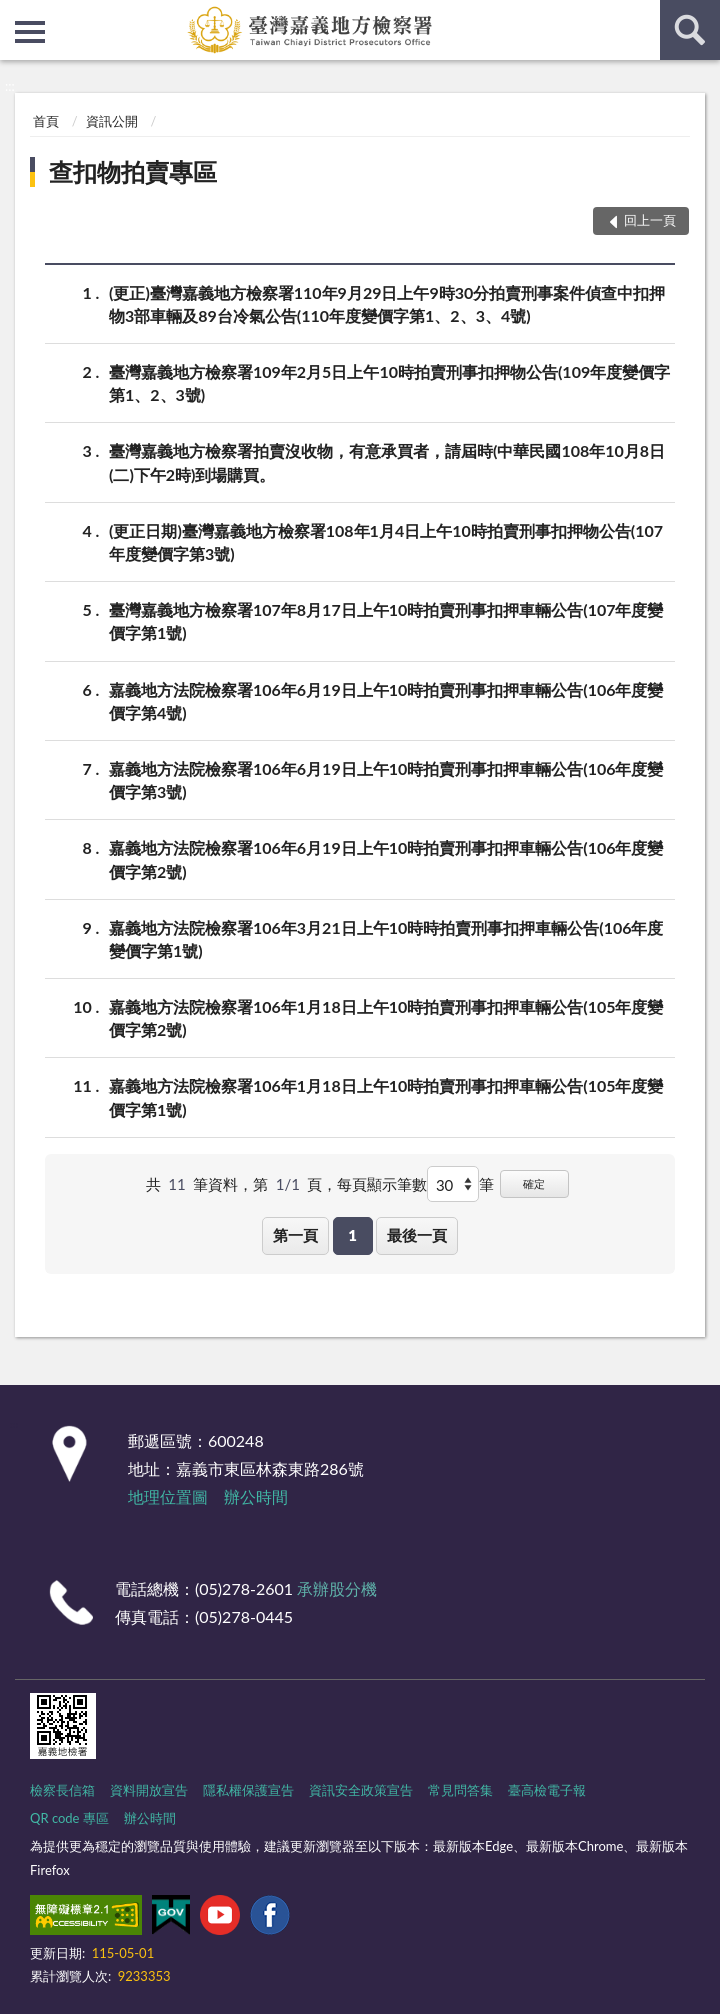  What do you see at coordinates (361, 1790) in the screenshot?
I see `資訊安全政策宣告` at bounding box center [361, 1790].